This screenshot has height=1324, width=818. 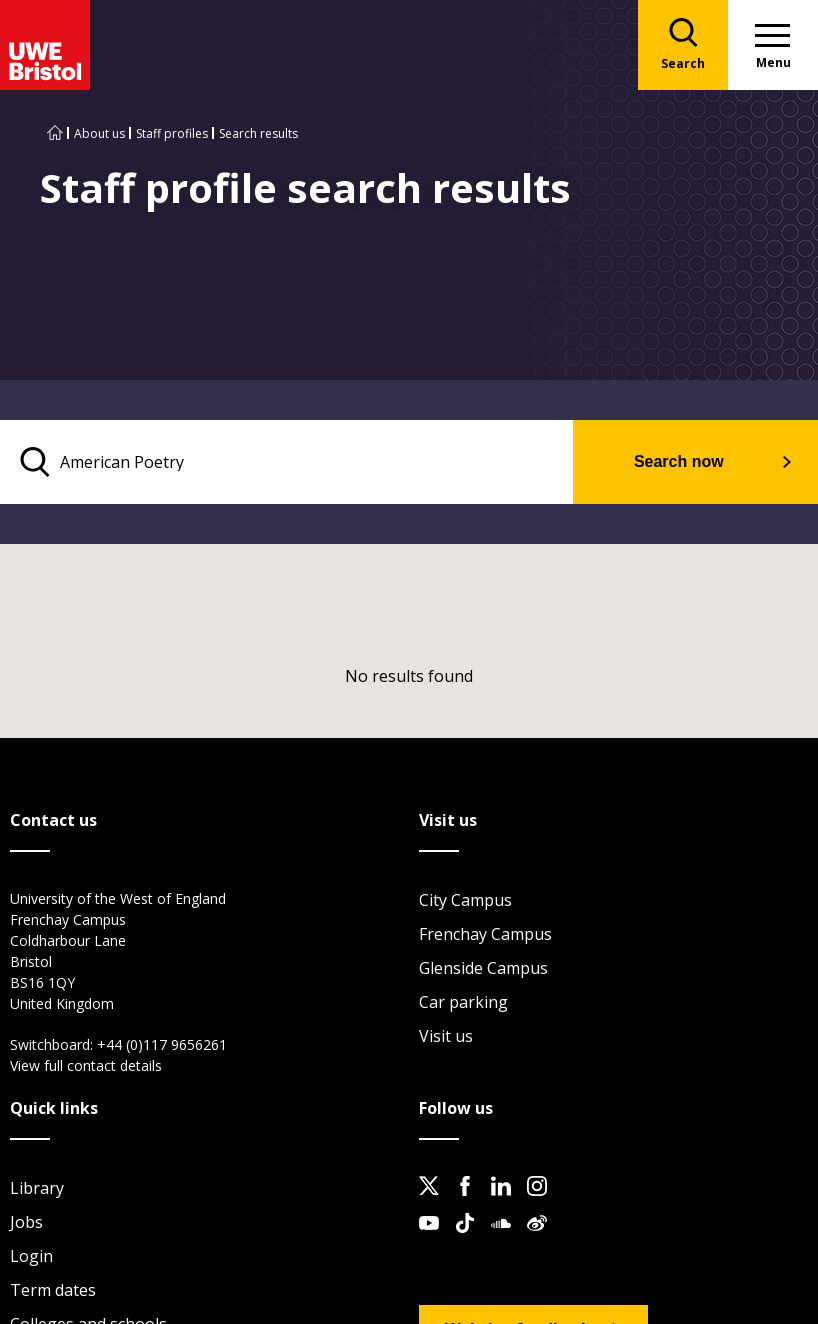 I want to click on Visit us, so click(x=446, y=1036).